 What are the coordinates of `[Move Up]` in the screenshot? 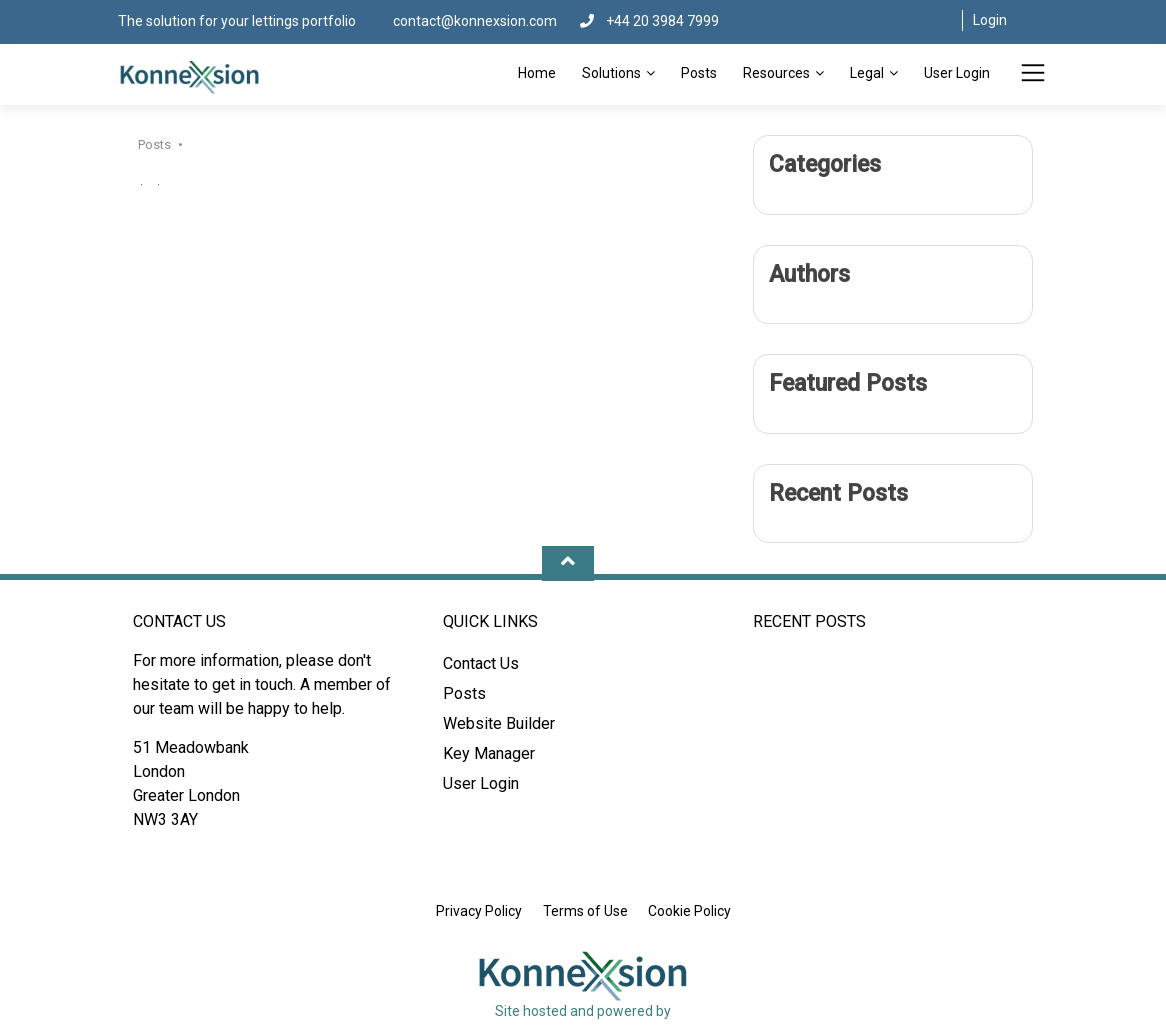 It's located at (568, 563).